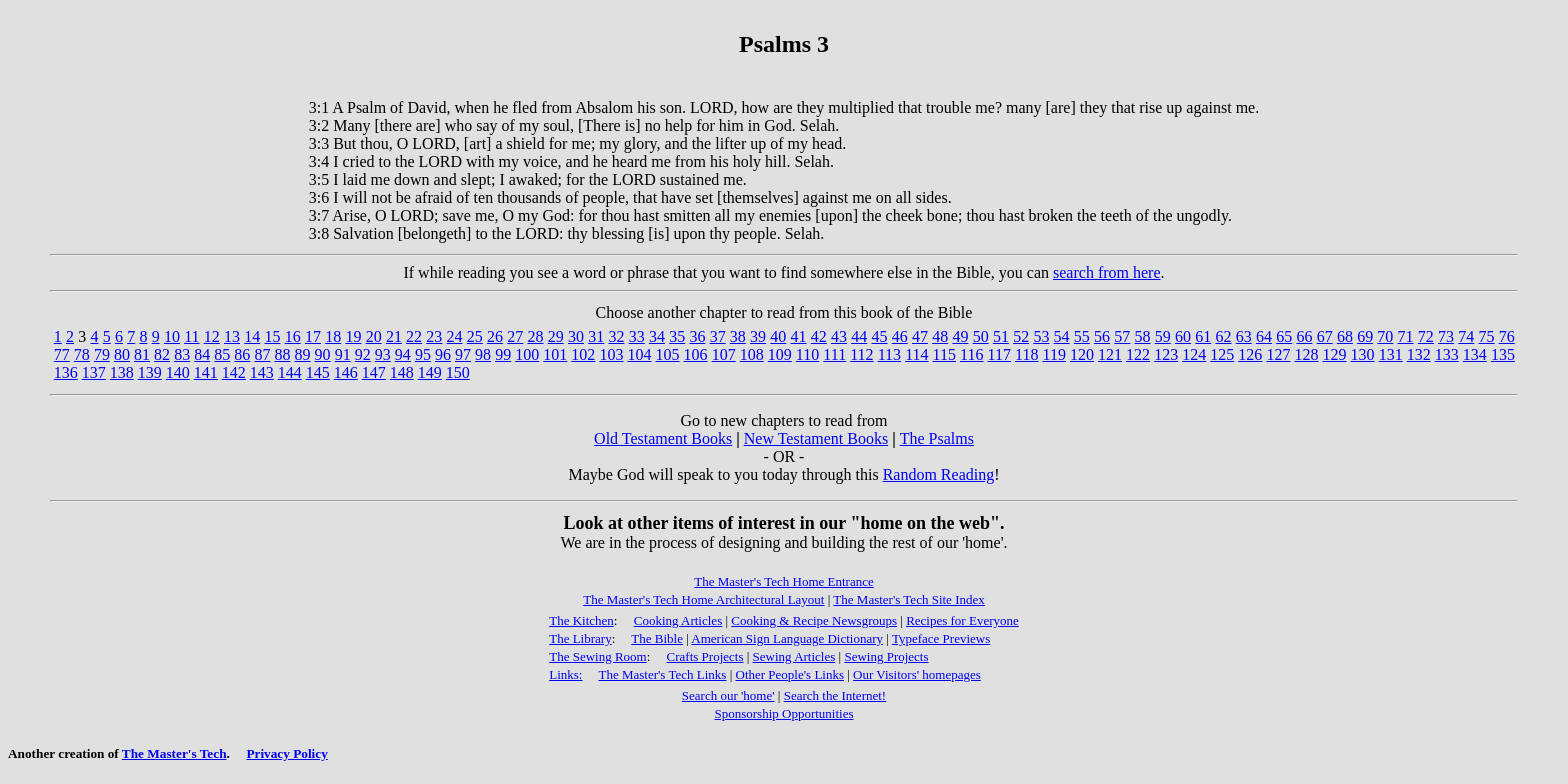 This screenshot has width=1568, height=784. What do you see at coordinates (212, 336) in the screenshot?
I see `12` at bounding box center [212, 336].